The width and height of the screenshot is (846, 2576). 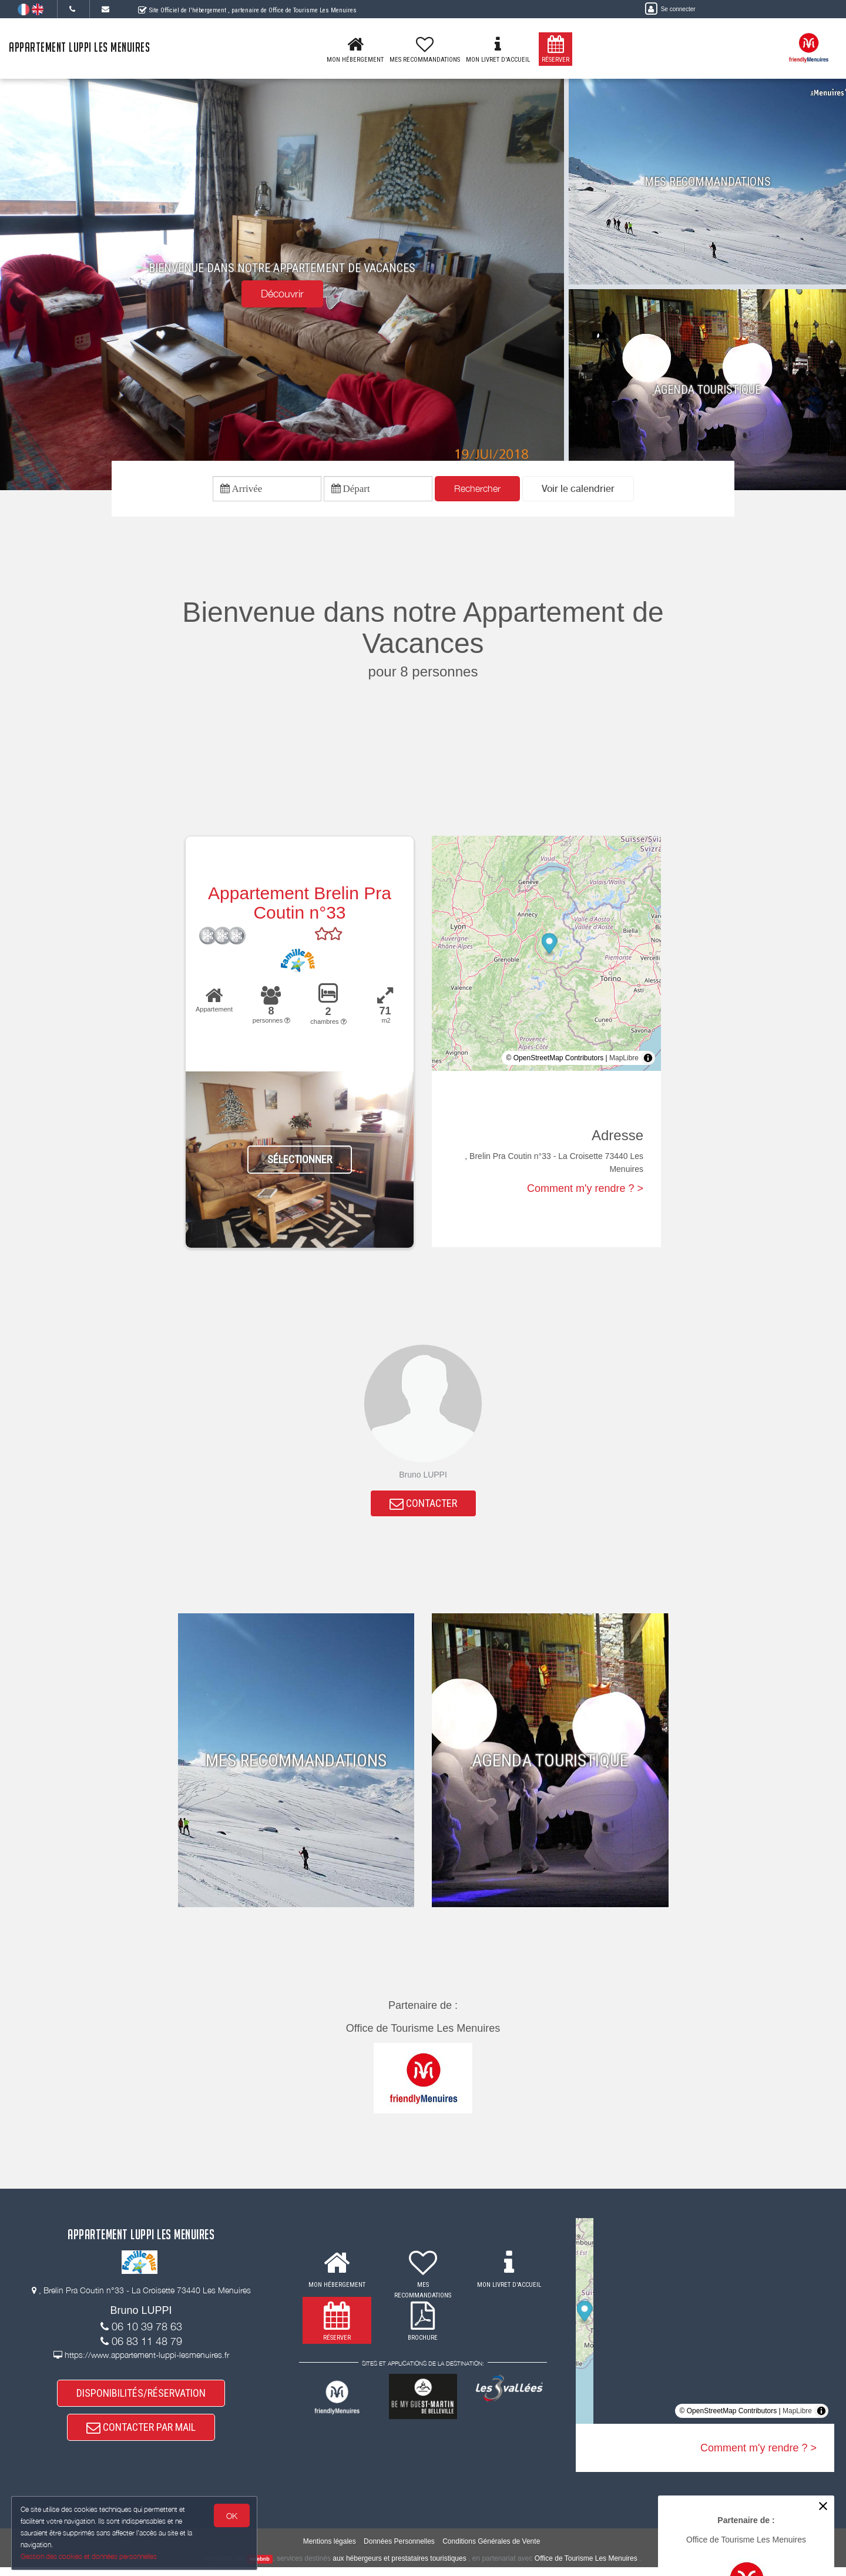 What do you see at coordinates (491, 2550) in the screenshot?
I see `Conditions Générales de Vente` at bounding box center [491, 2550].